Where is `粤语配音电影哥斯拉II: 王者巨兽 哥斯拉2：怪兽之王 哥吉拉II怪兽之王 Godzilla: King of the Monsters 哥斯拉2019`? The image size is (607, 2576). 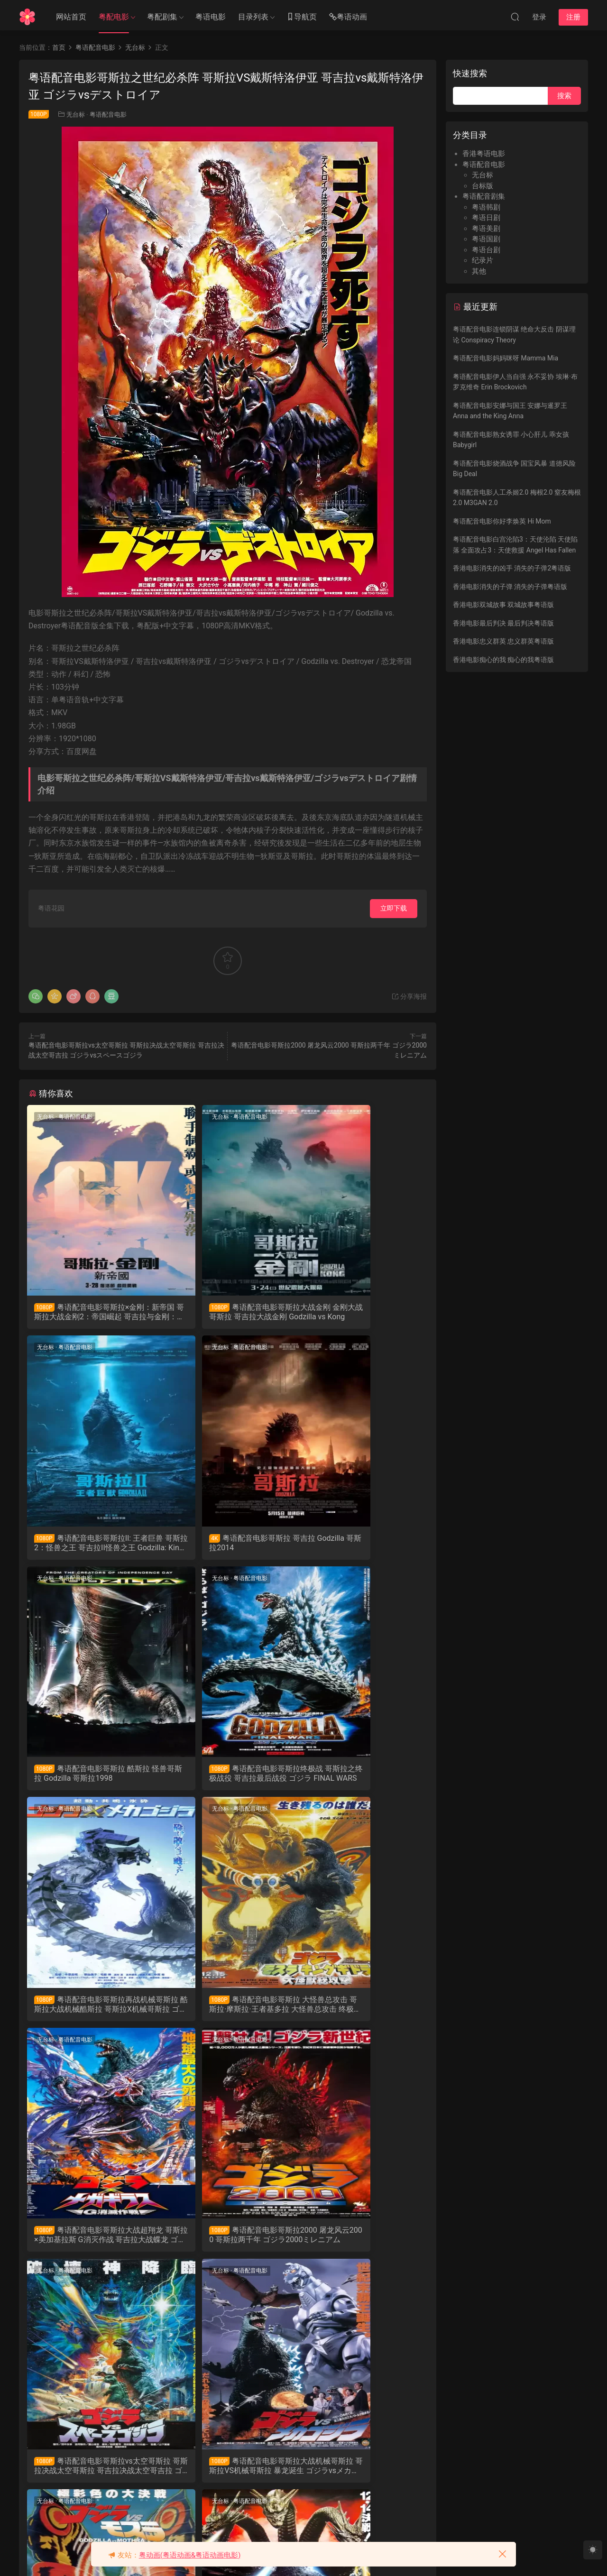 粤语配音电影哥斯拉II: 王者巨兽 哥斯拉2：怪兽之王 哥吉拉II怪兽之王 Godzilla: King of the Monsters 哥斯拉2019 is located at coordinates (363, 1312).